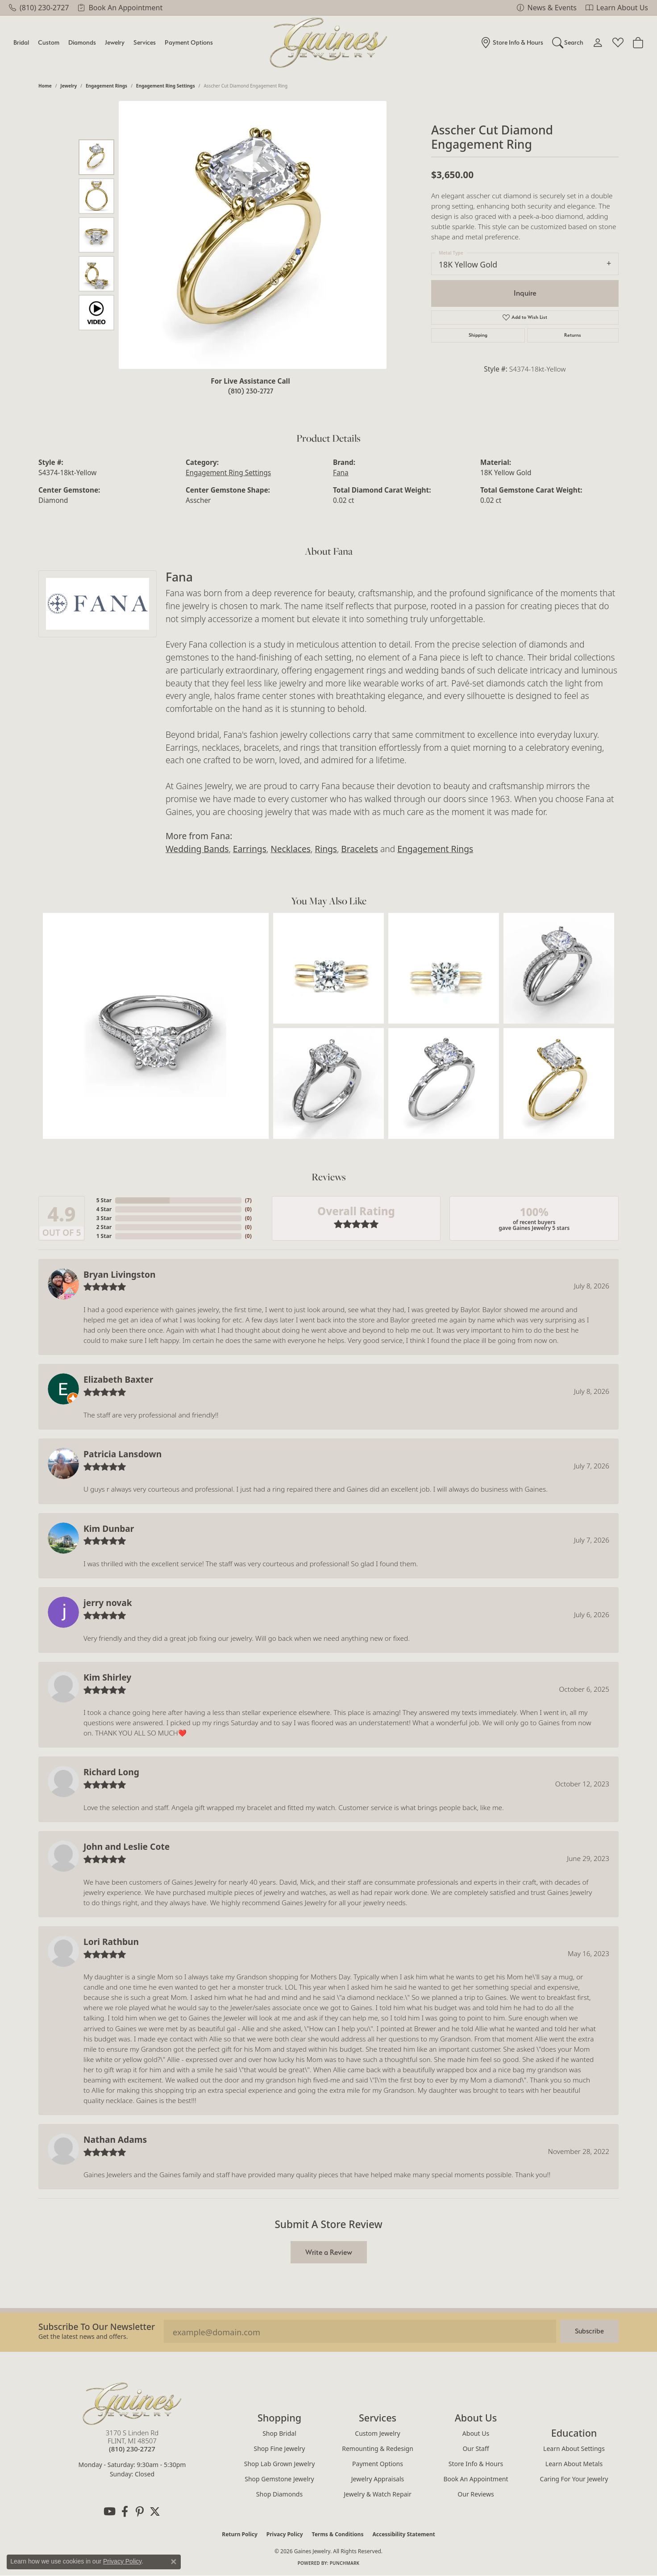  Describe the element at coordinates (132, 2448) in the screenshot. I see `[Call us at (810) 230-2727]` at that location.